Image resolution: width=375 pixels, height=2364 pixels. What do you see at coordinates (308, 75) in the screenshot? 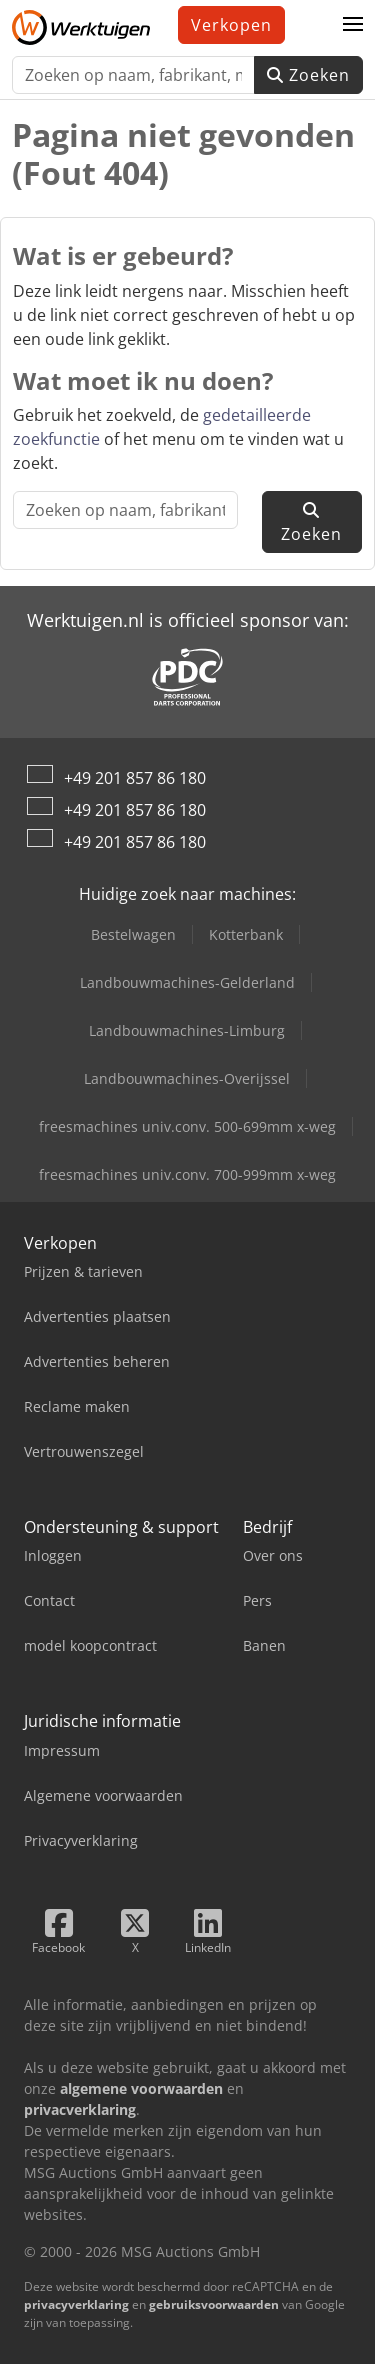
I see `Zoeken` at bounding box center [308, 75].